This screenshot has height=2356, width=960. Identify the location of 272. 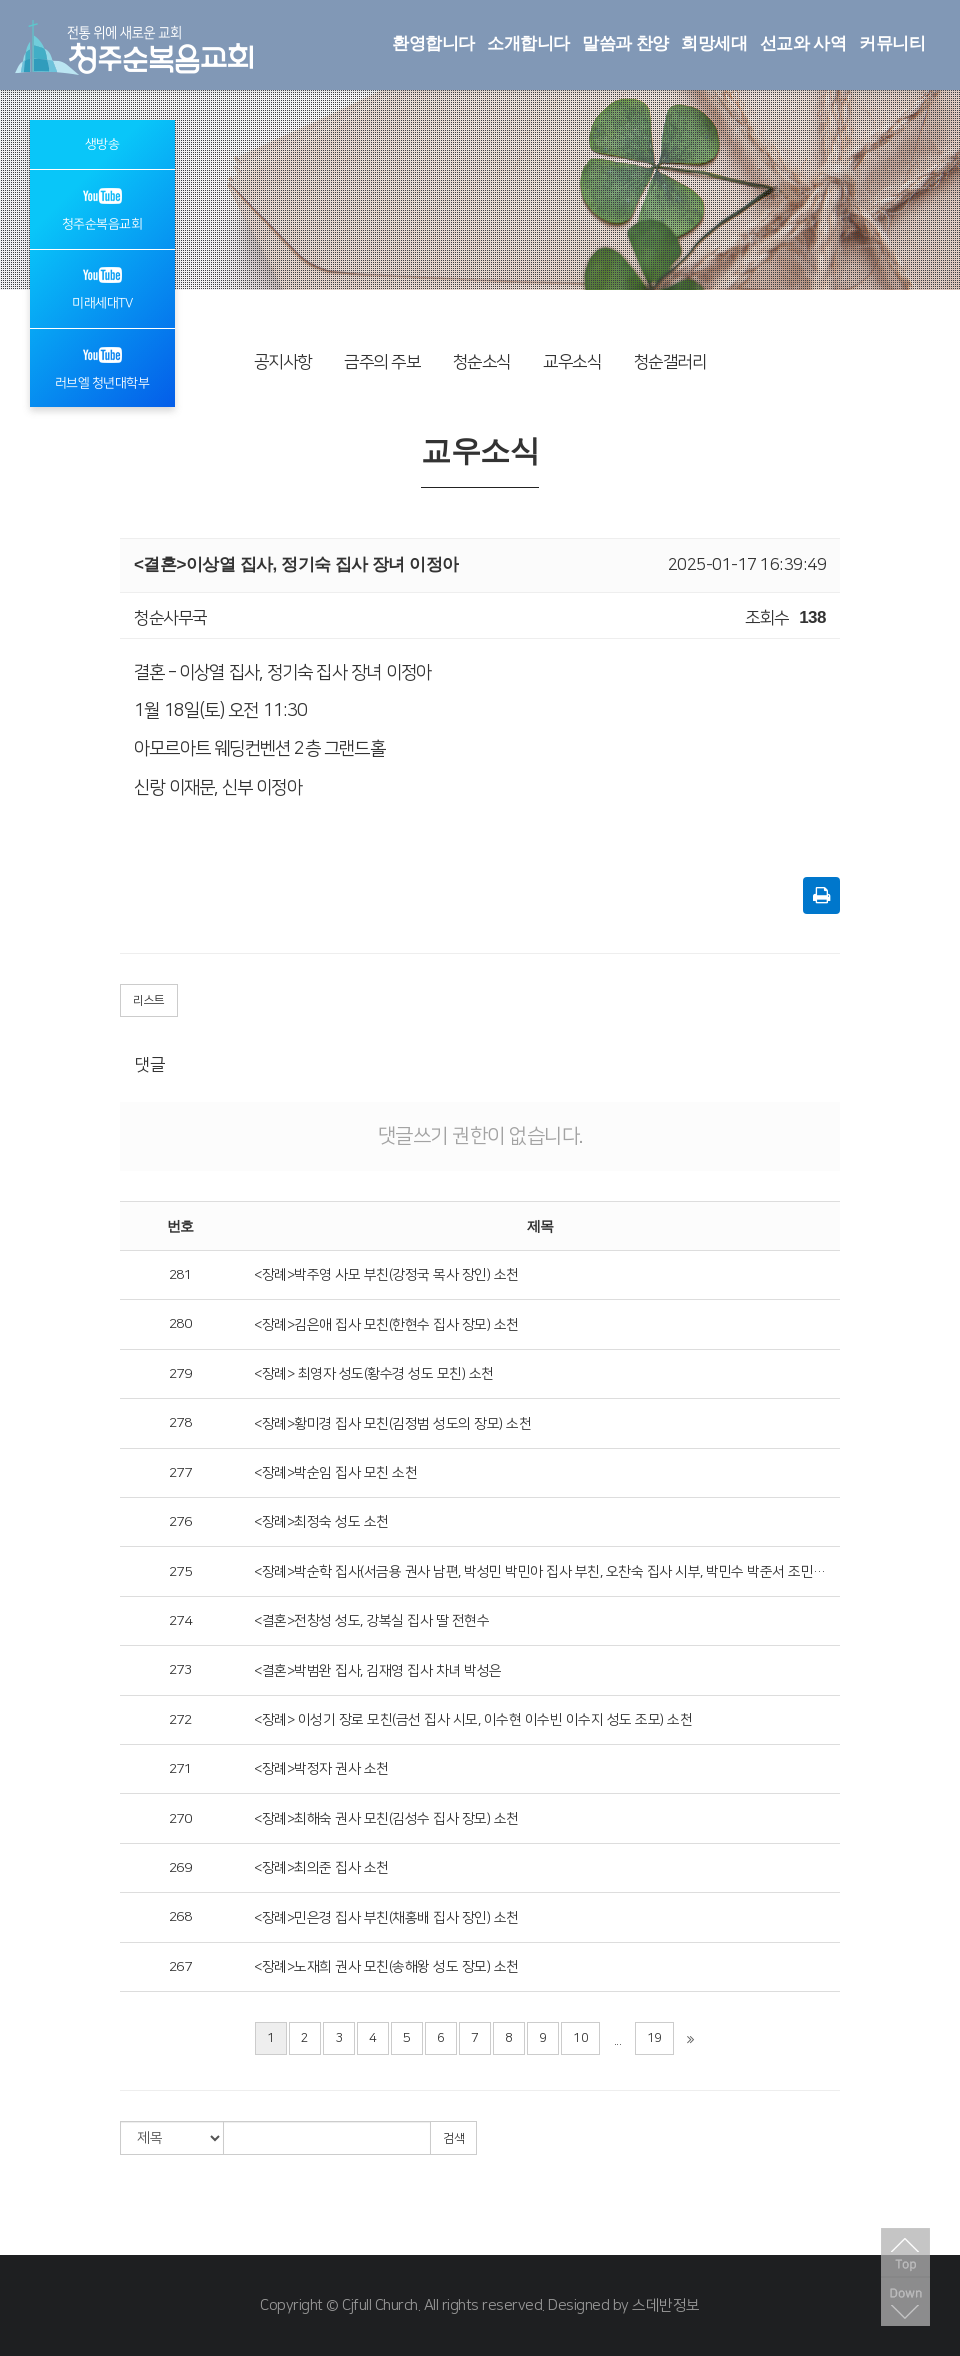
(180, 1720).